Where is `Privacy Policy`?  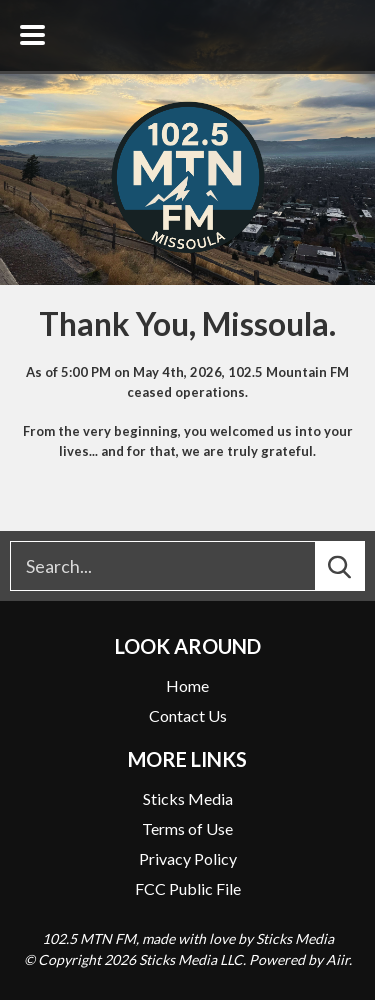
Privacy Policy is located at coordinates (188, 858).